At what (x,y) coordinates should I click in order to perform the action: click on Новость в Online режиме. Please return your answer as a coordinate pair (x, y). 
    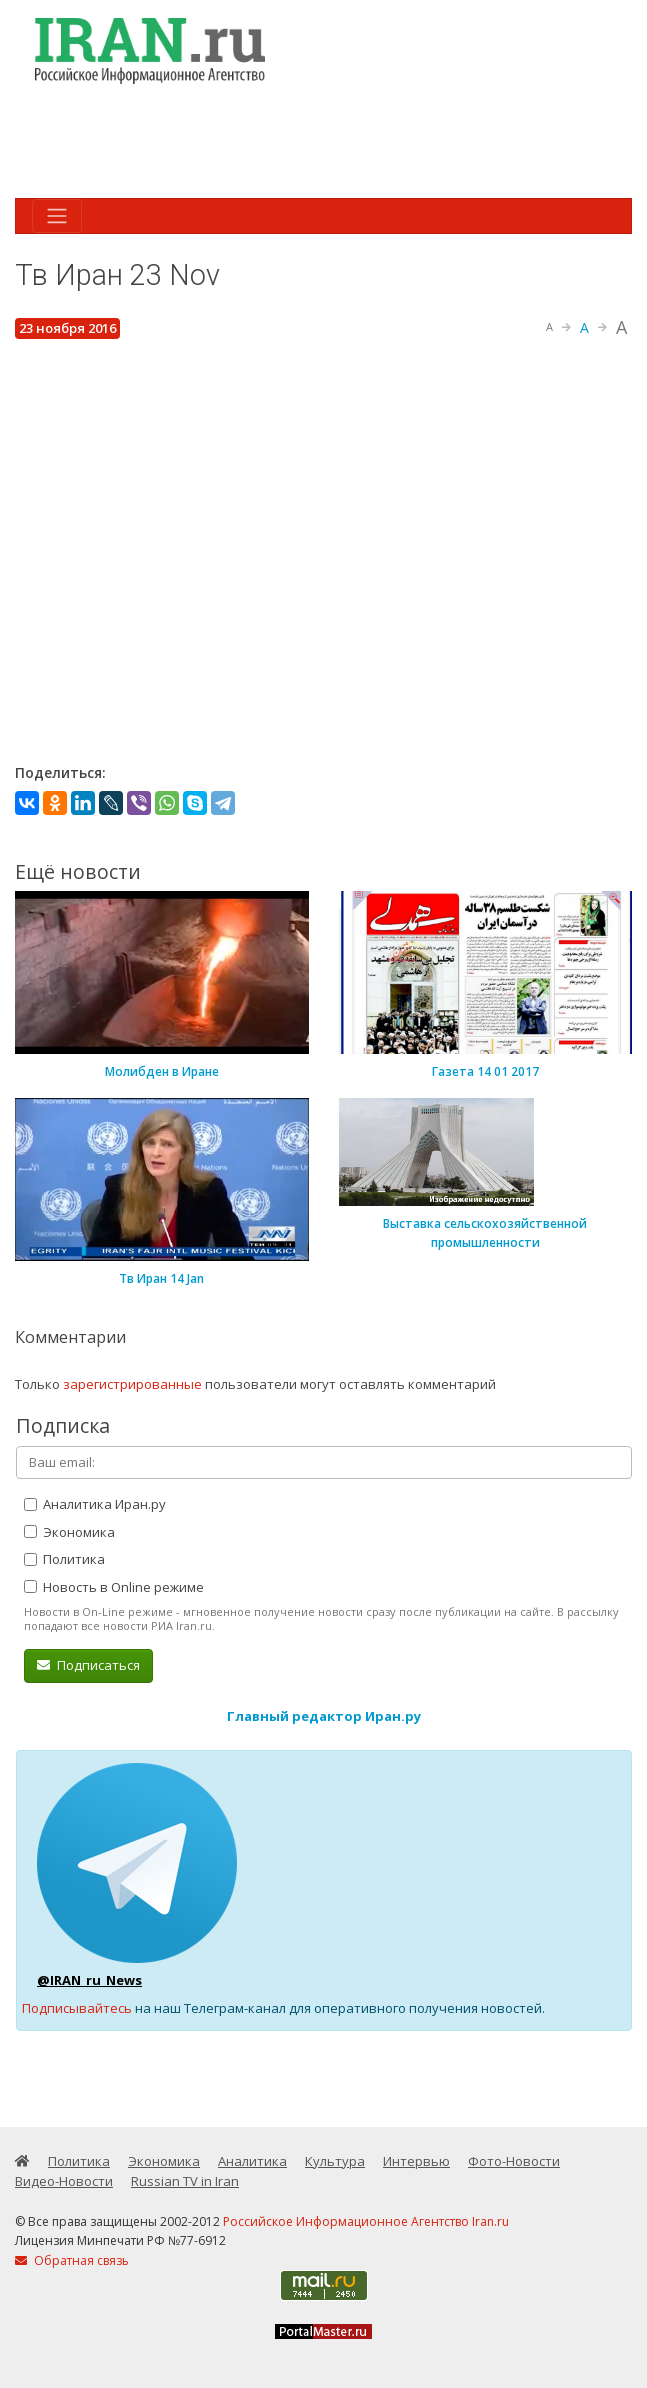
    Looking at the image, I should click on (114, 1587).